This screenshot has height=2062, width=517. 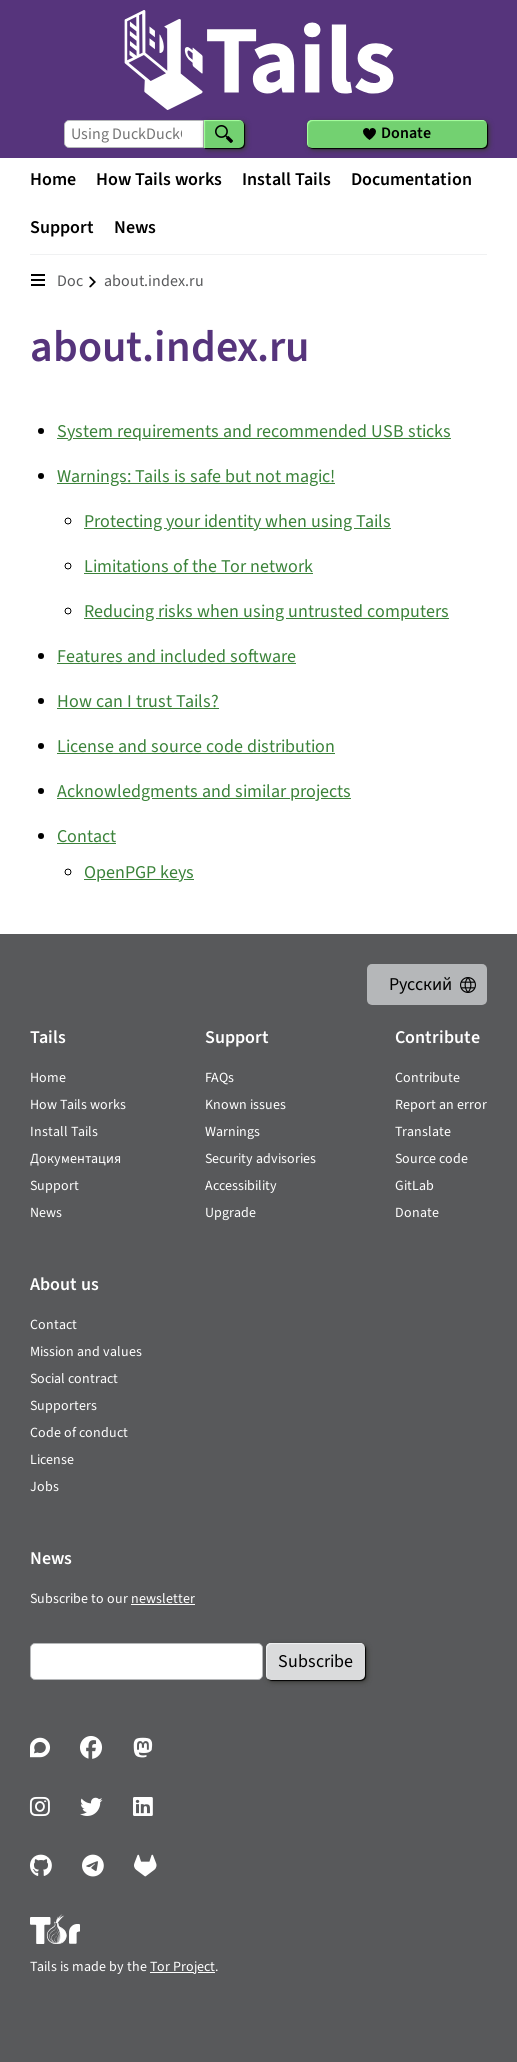 I want to click on Accessibility, so click(x=241, y=1186).